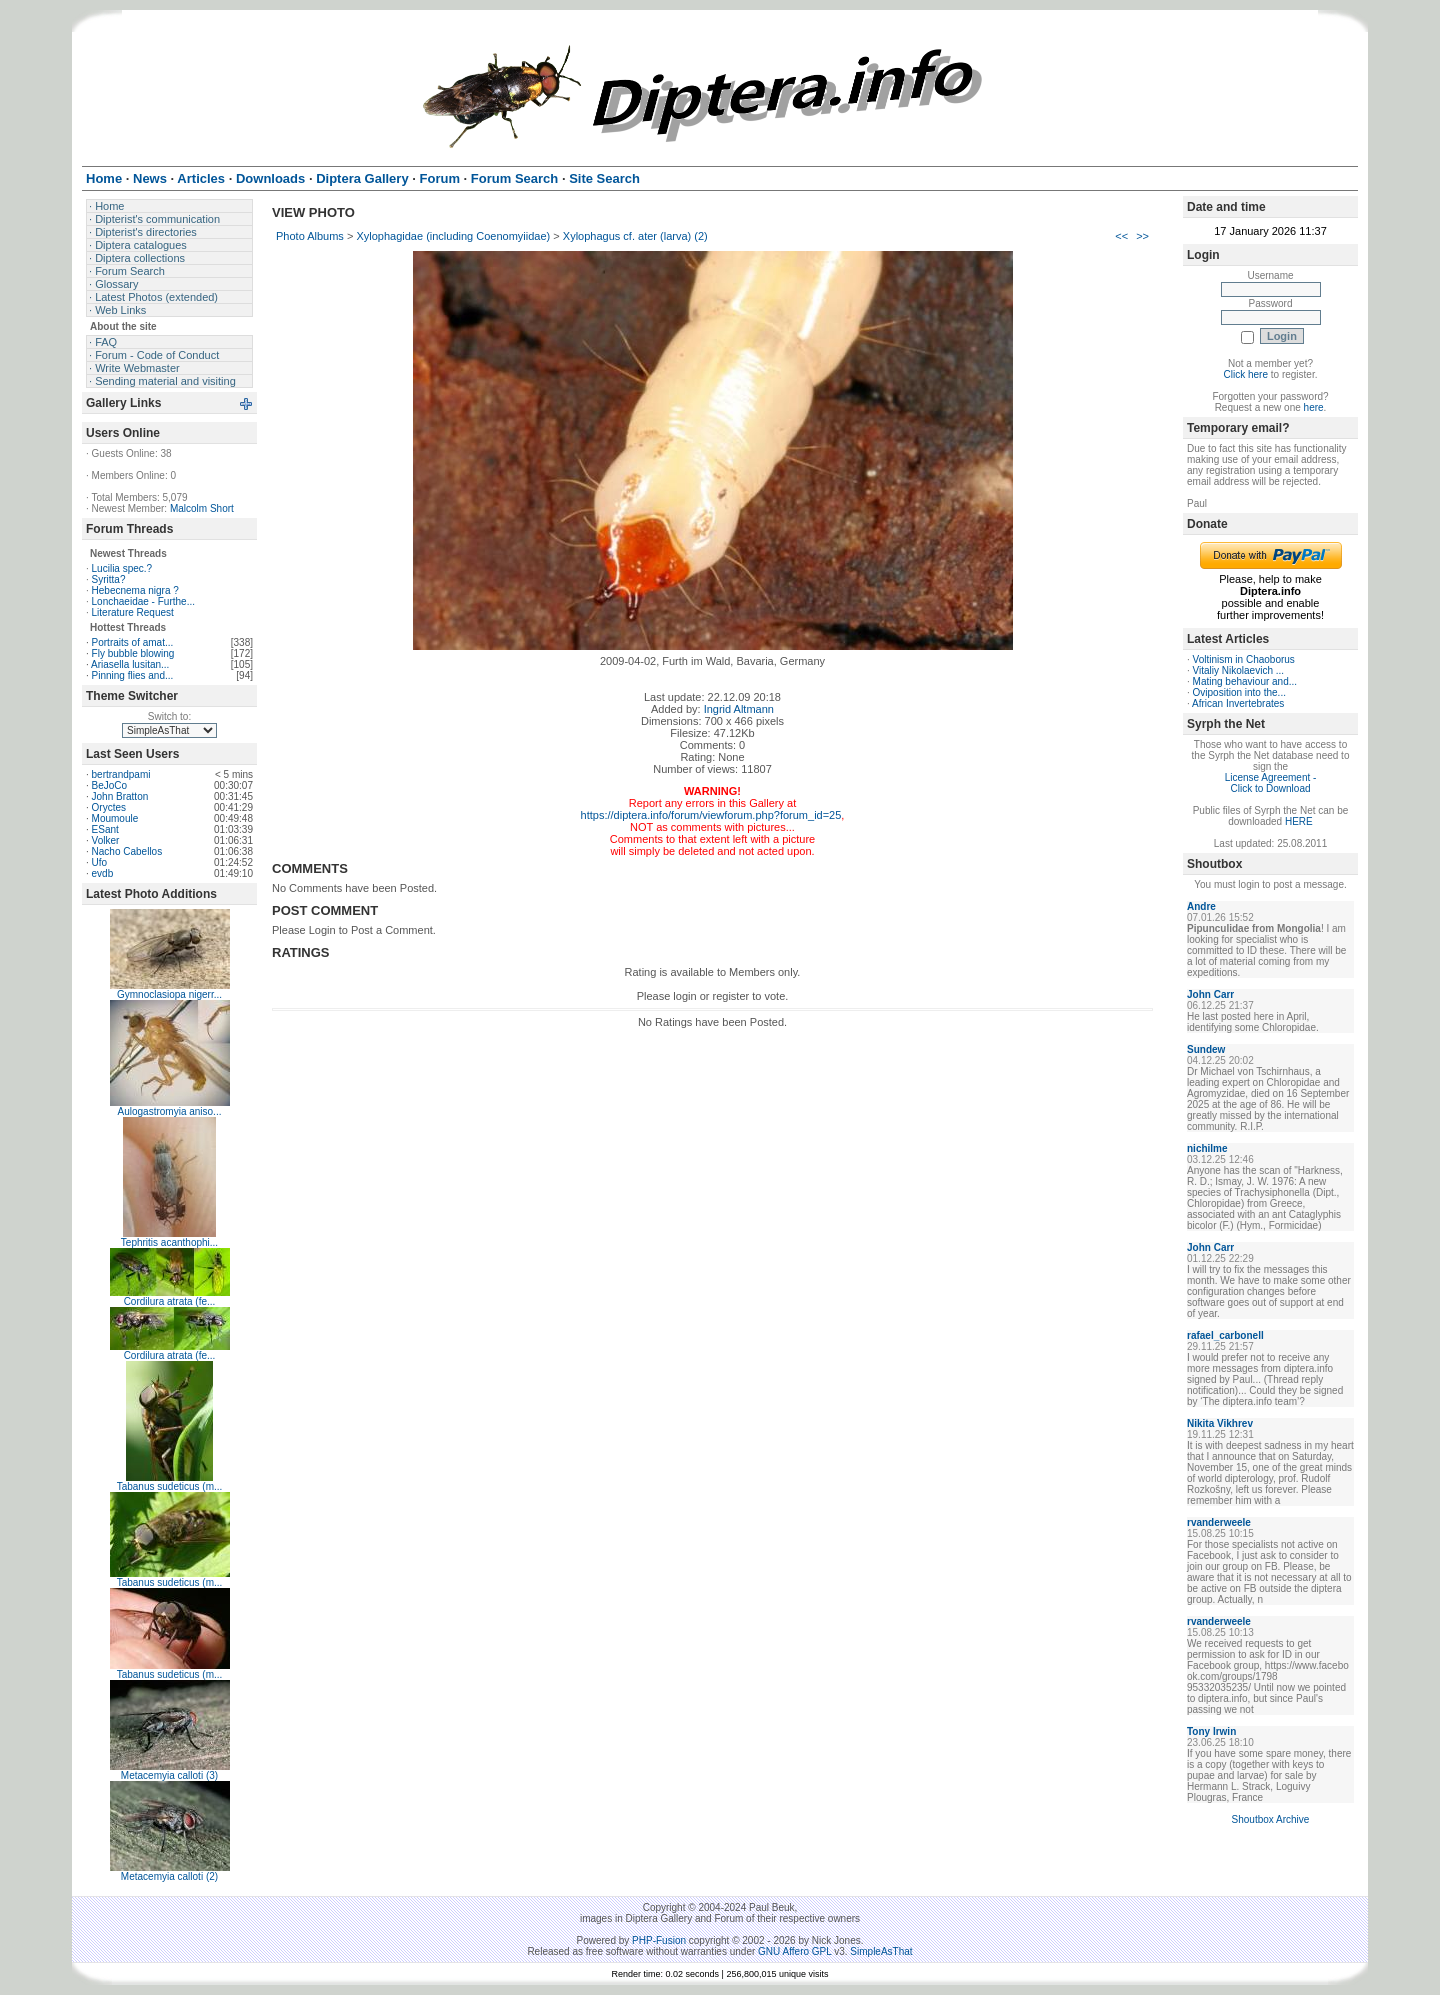  Describe the element at coordinates (1210, 994) in the screenshot. I see `John Carr` at that location.